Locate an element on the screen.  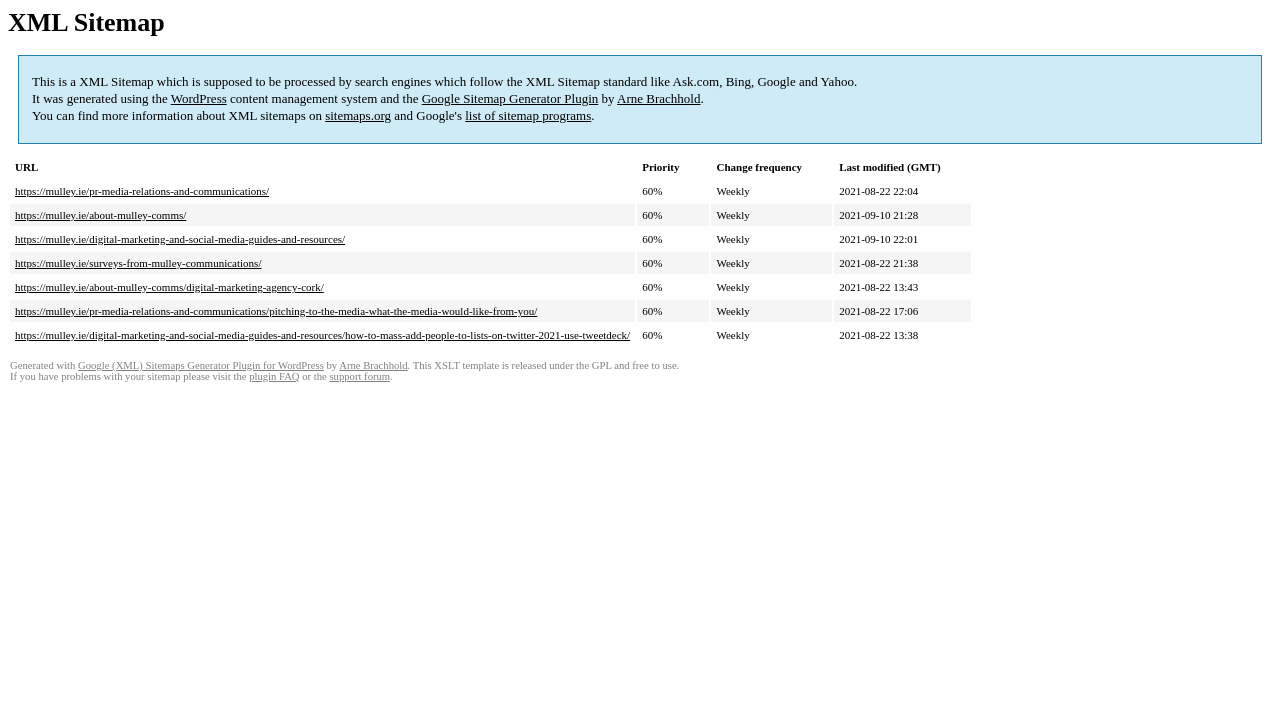
sitemaps.org is located at coordinates (358, 115).